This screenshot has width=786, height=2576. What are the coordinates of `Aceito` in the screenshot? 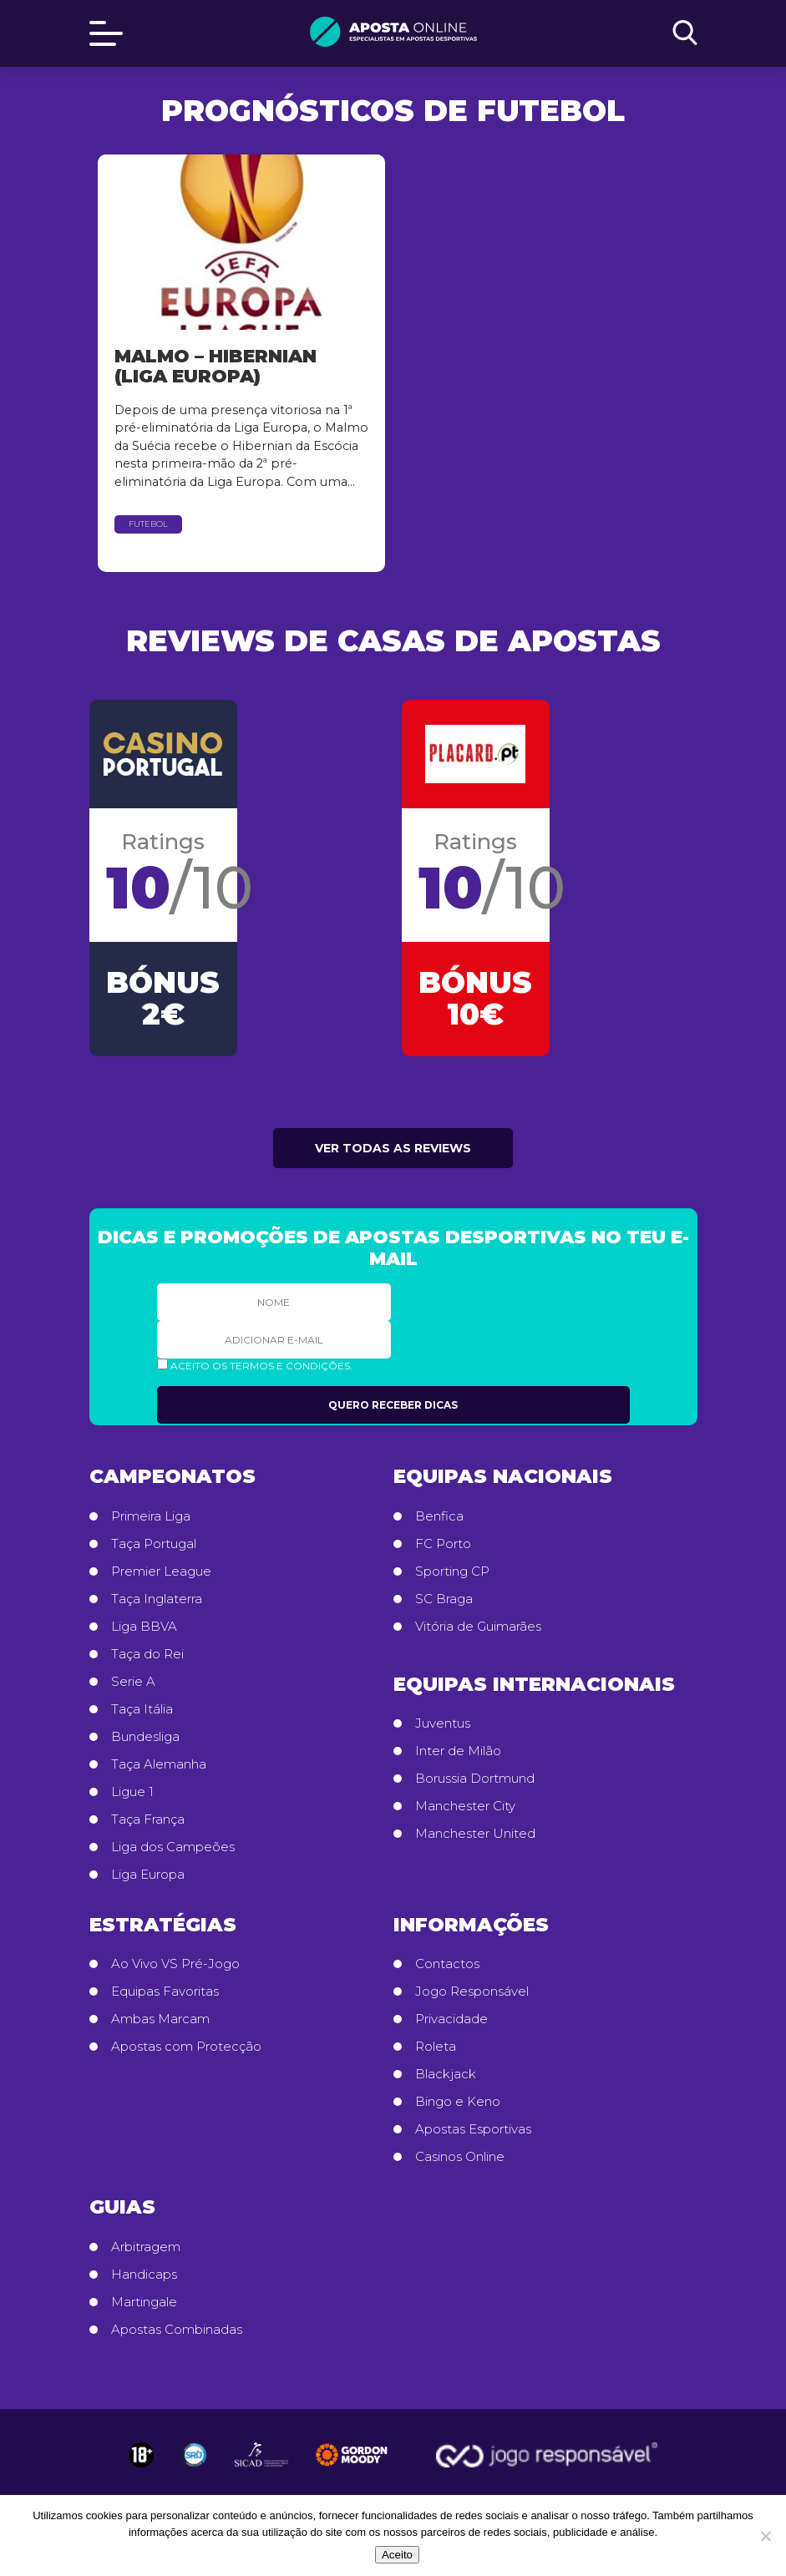 It's located at (397, 2554).